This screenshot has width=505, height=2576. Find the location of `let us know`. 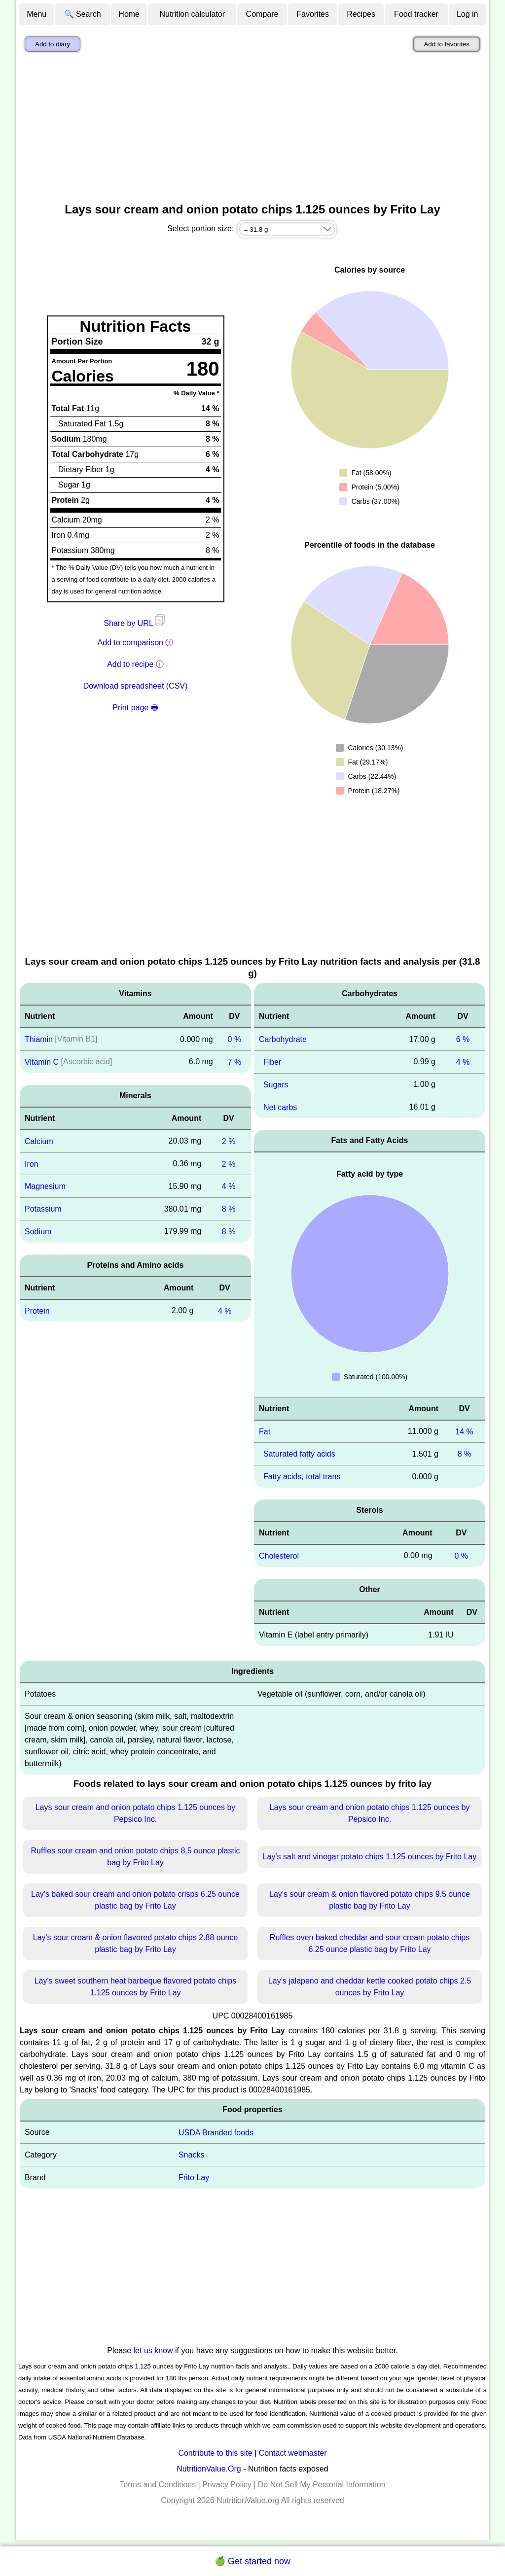

let us know is located at coordinates (153, 2350).